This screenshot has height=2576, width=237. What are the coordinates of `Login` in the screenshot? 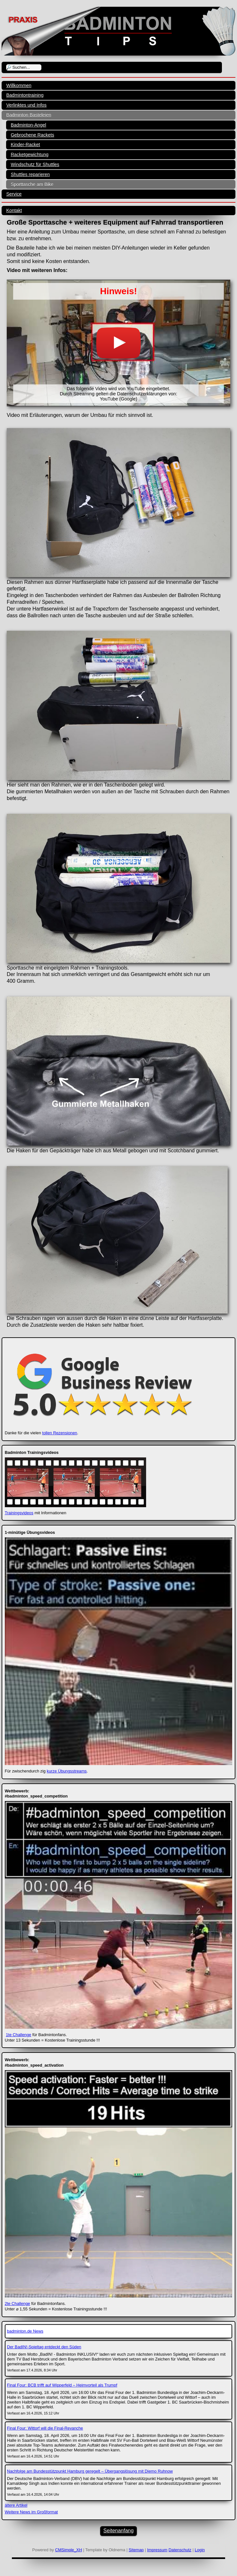 It's located at (200, 2549).